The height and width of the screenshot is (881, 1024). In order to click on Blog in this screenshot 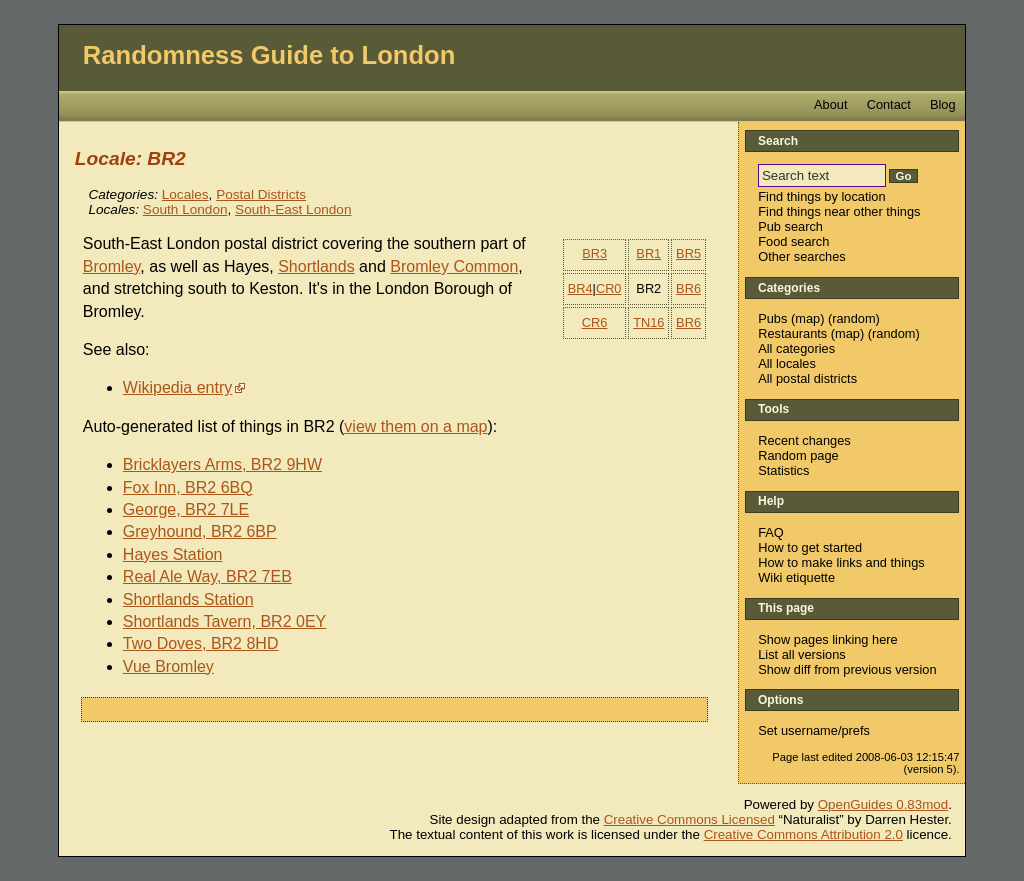, I will do `click(943, 104)`.